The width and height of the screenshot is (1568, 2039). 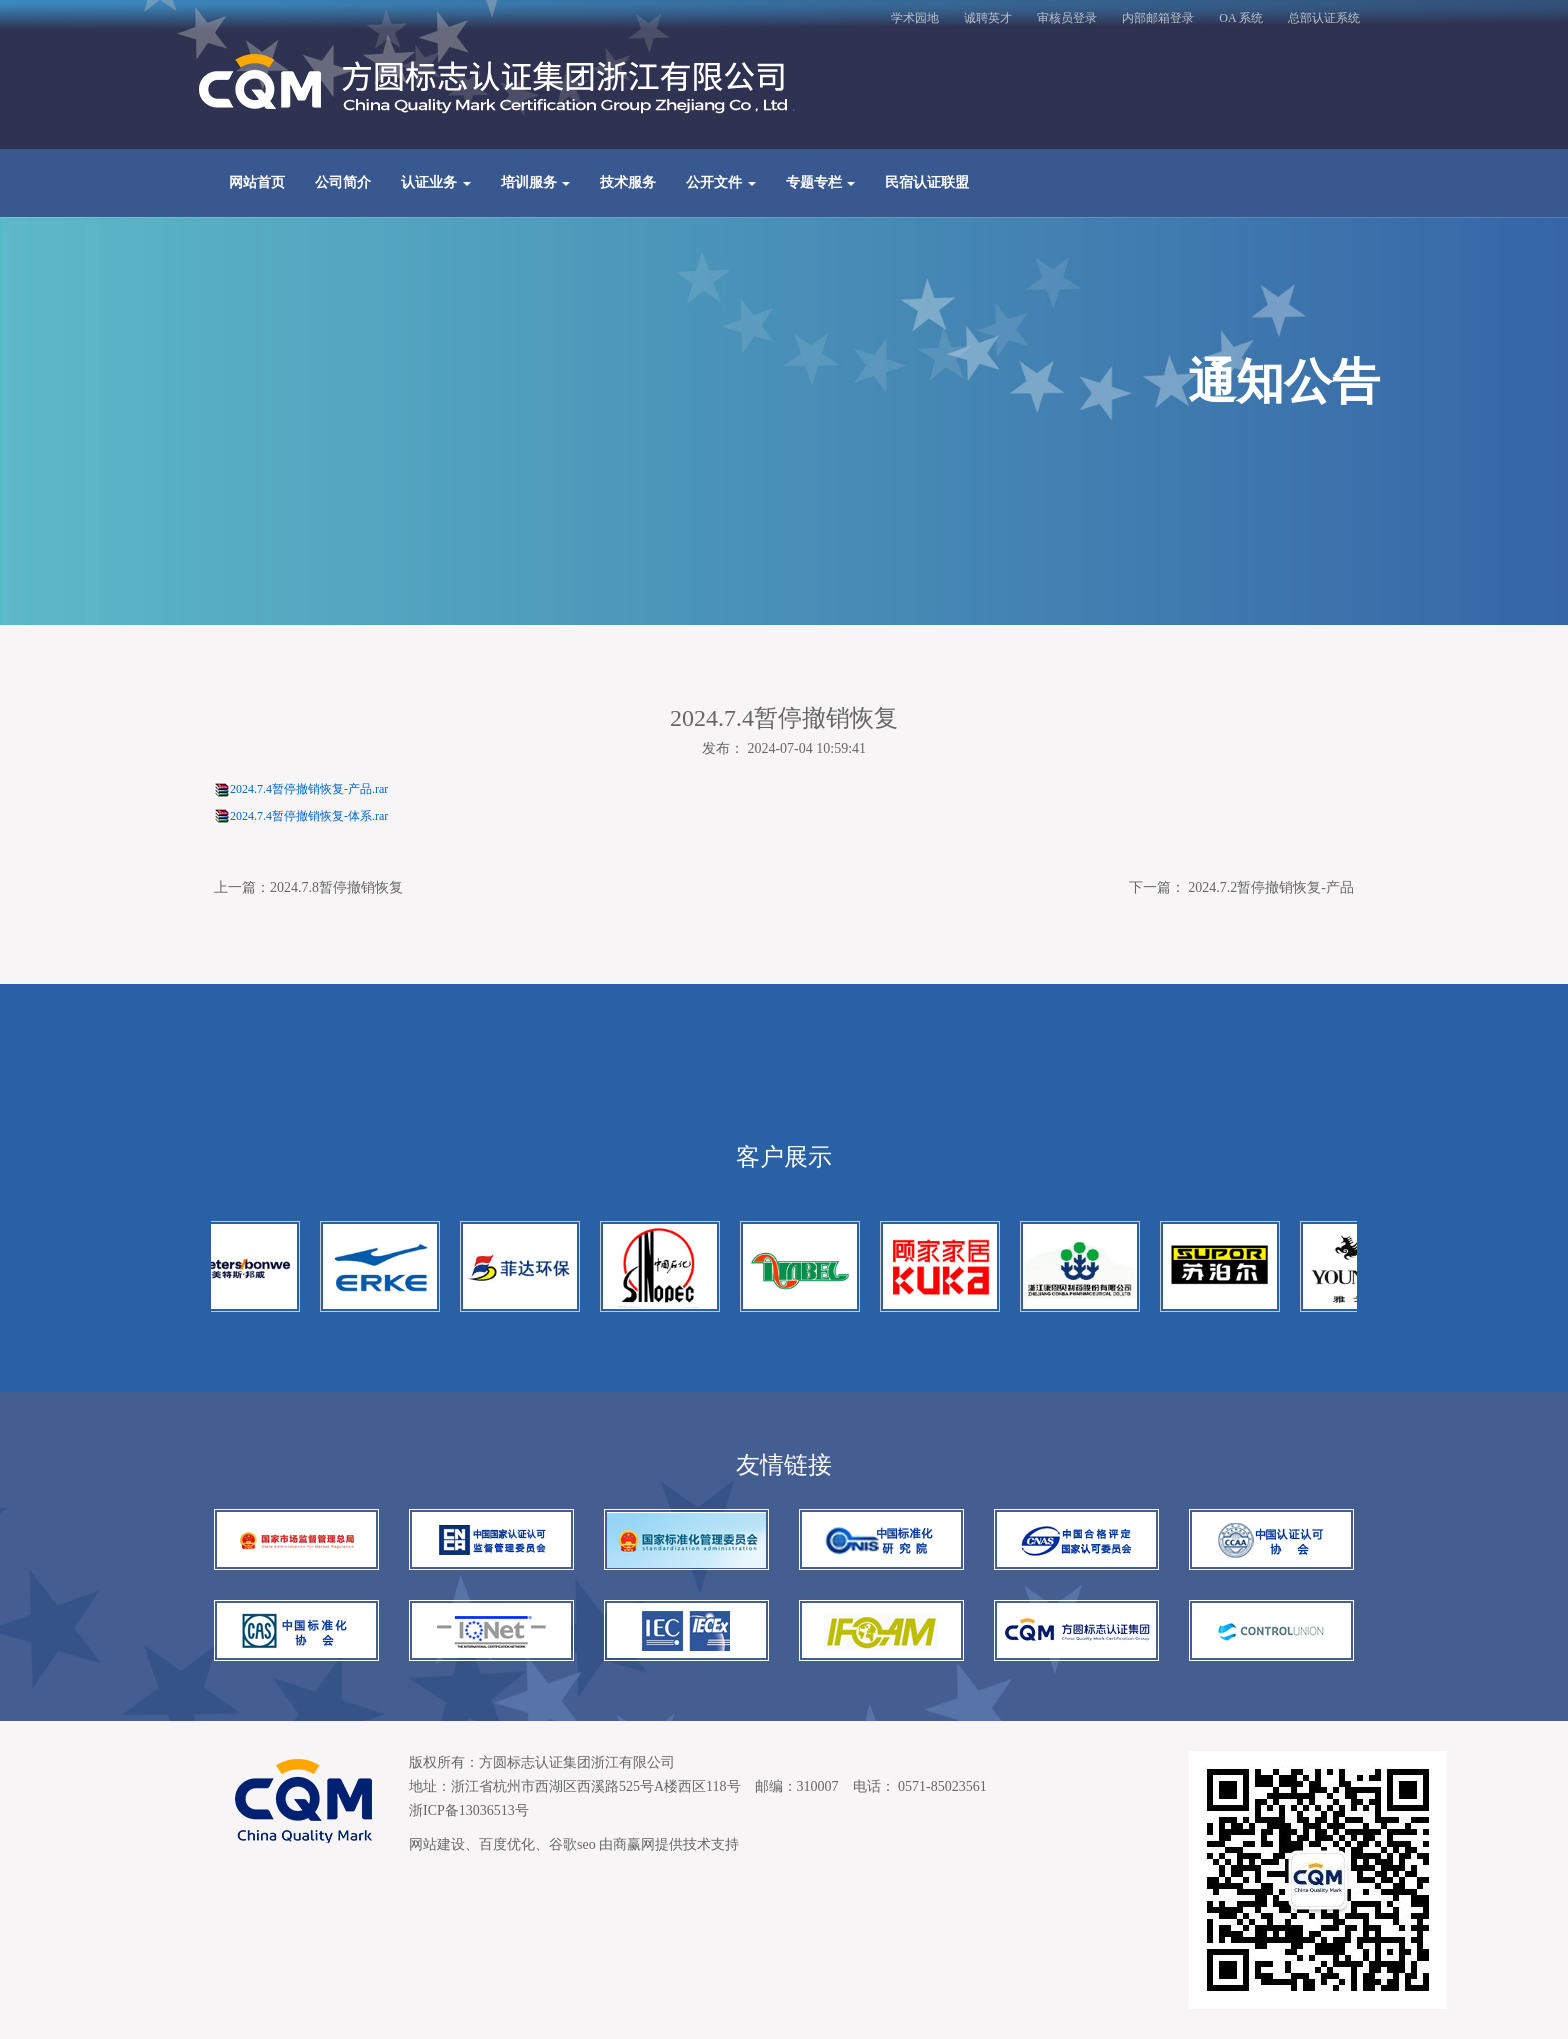 What do you see at coordinates (436, 182) in the screenshot?
I see `认证业务` at bounding box center [436, 182].